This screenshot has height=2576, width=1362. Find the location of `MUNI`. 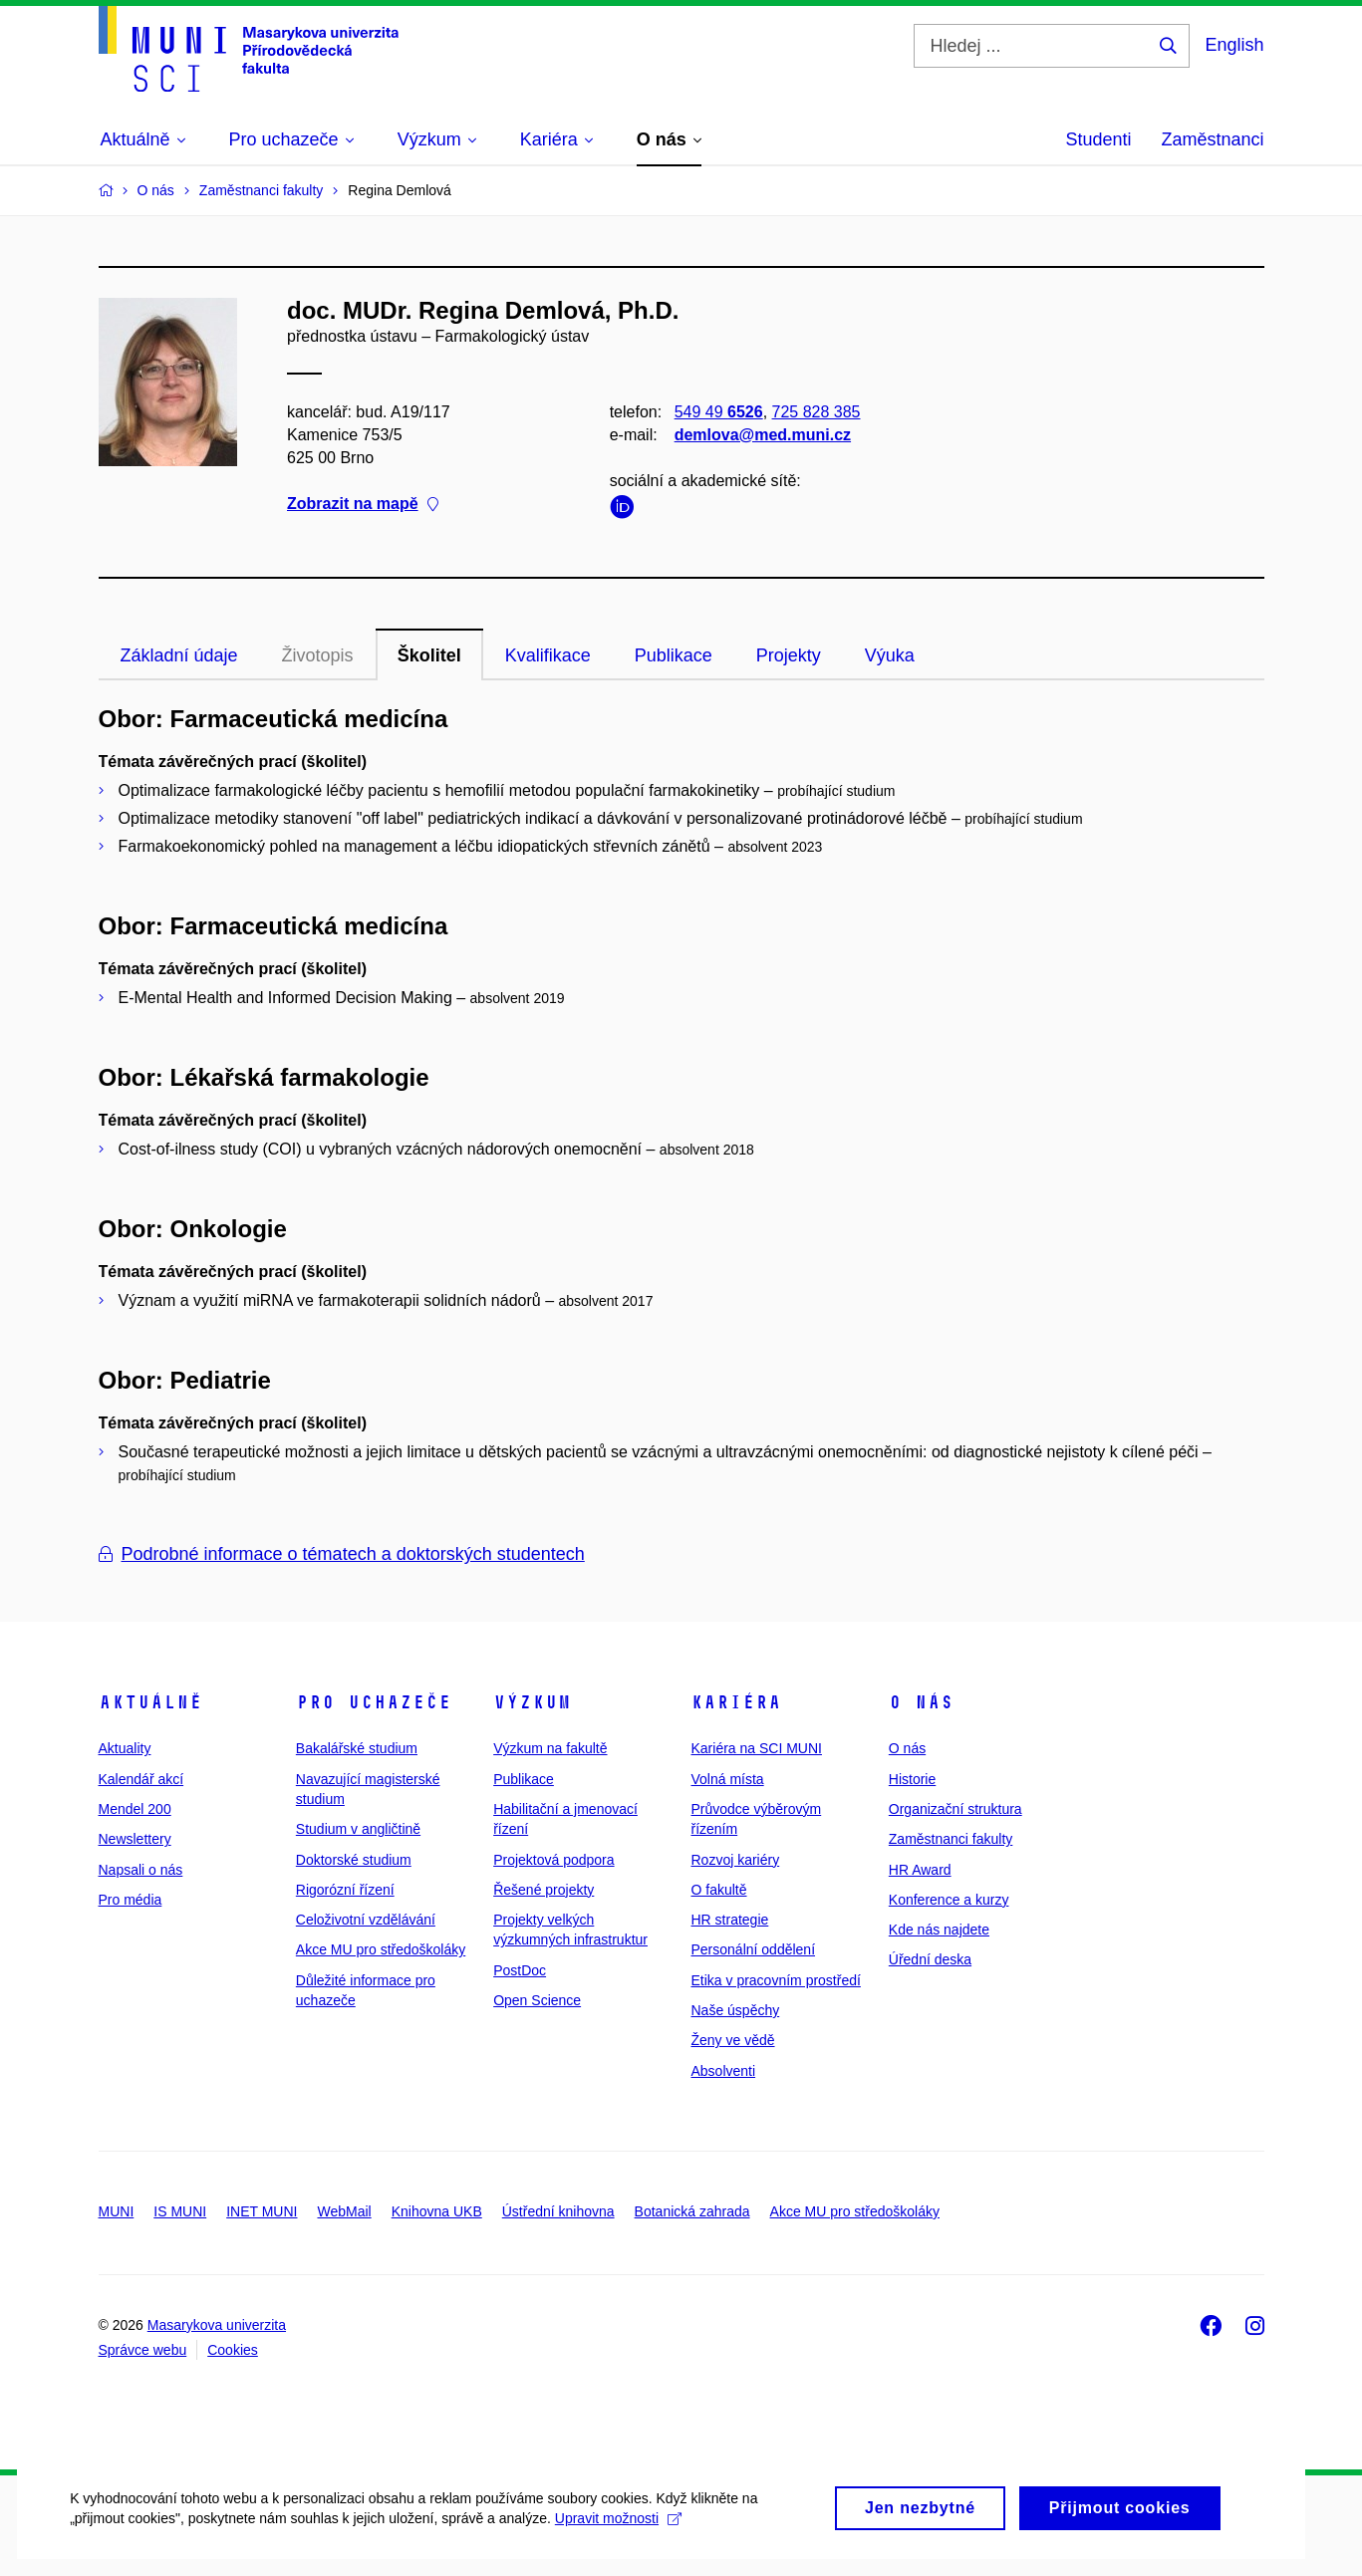

MUNI is located at coordinates (117, 2211).